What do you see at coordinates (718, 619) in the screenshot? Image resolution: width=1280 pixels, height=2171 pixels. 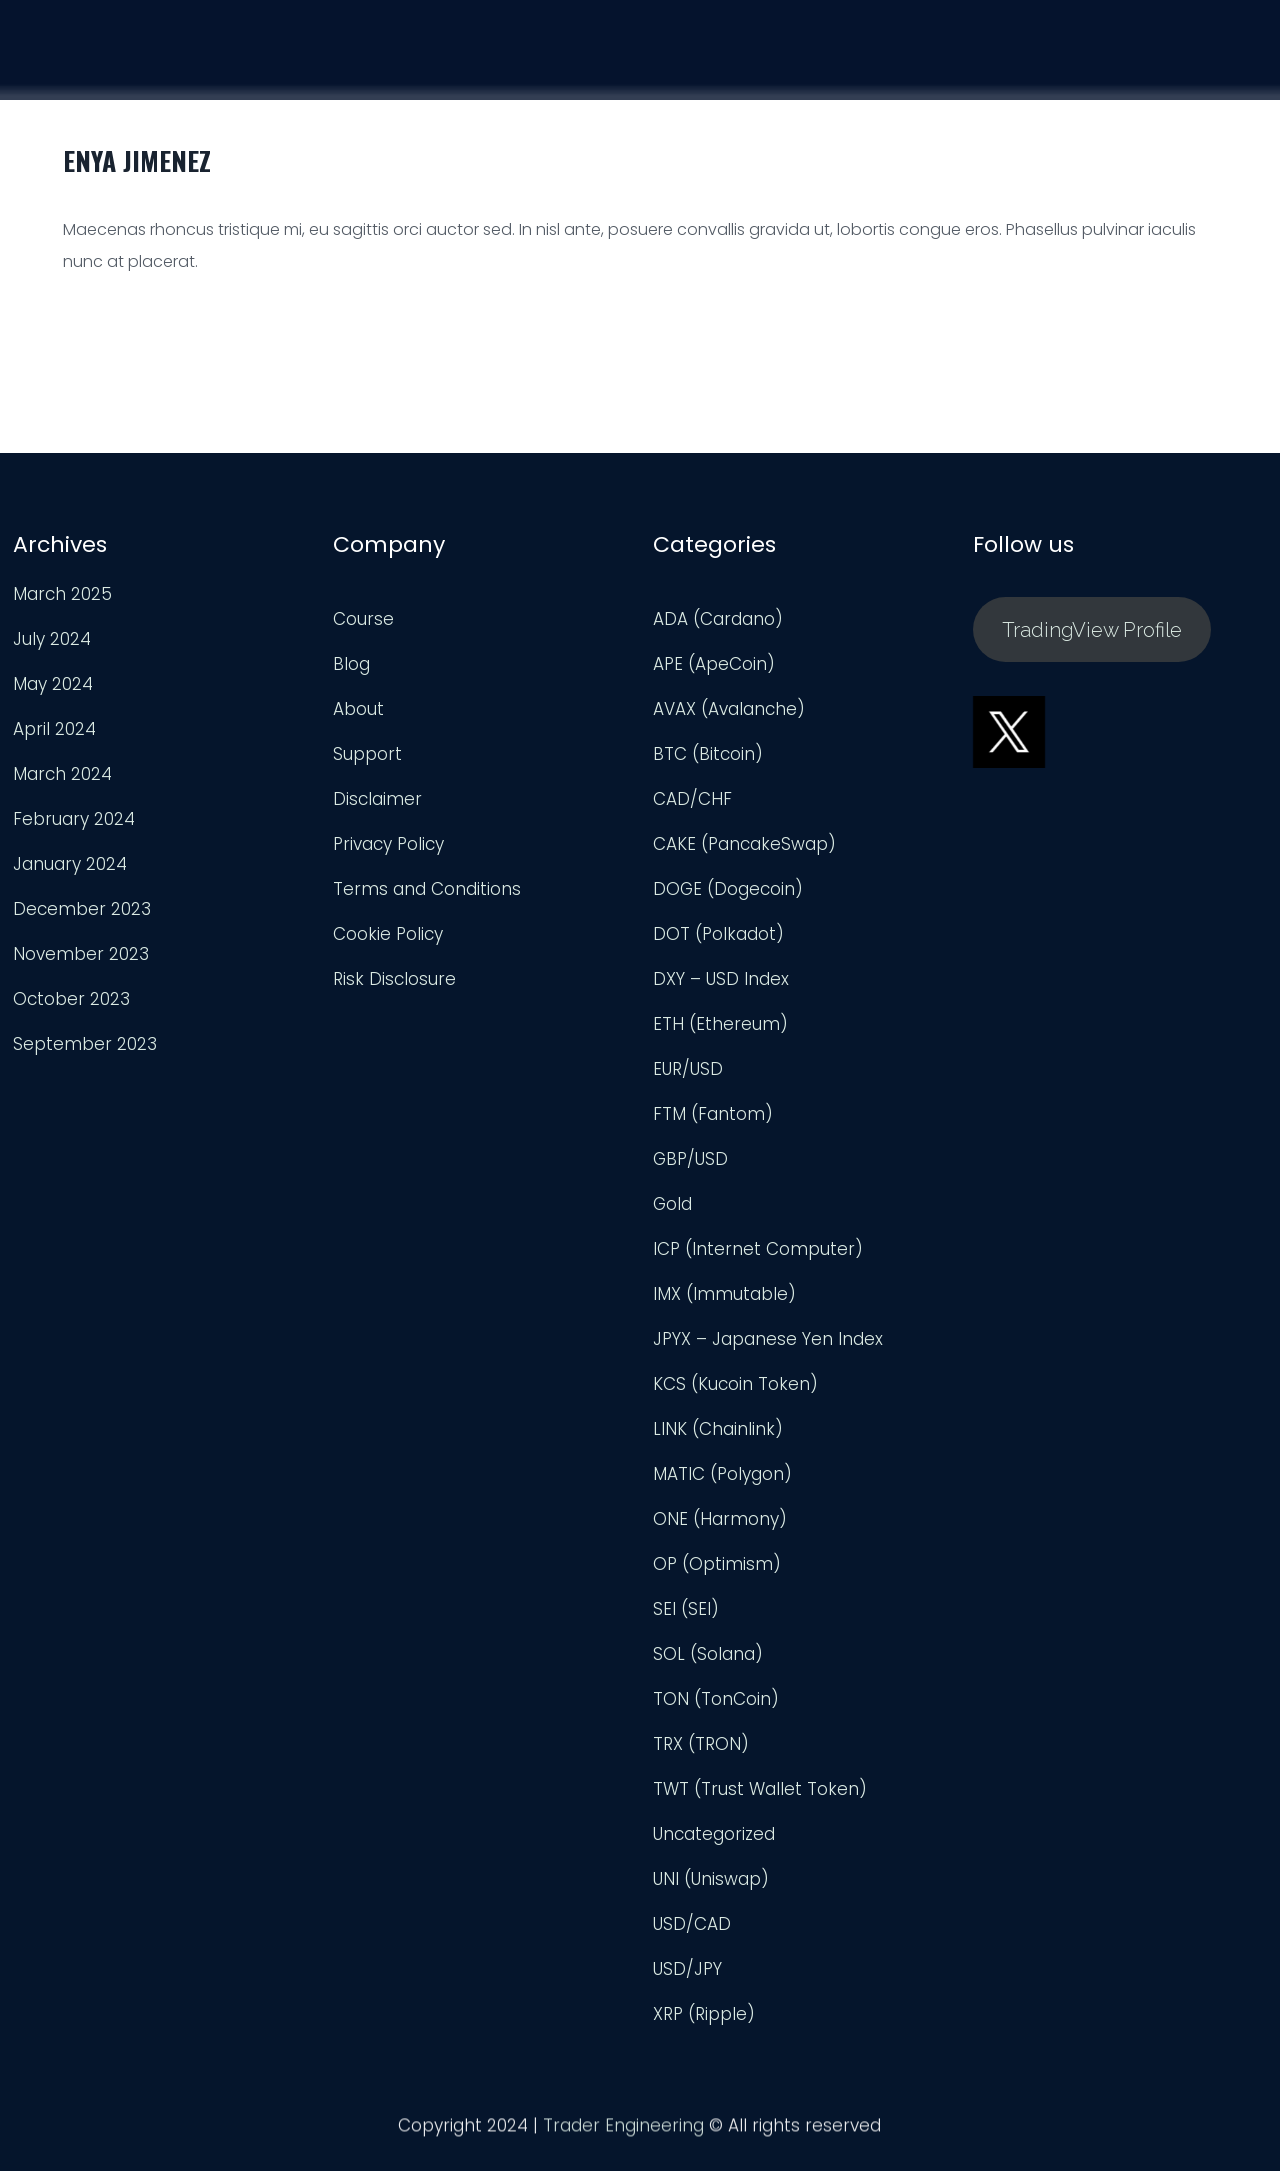 I see `ADA (Cardano)` at bounding box center [718, 619].